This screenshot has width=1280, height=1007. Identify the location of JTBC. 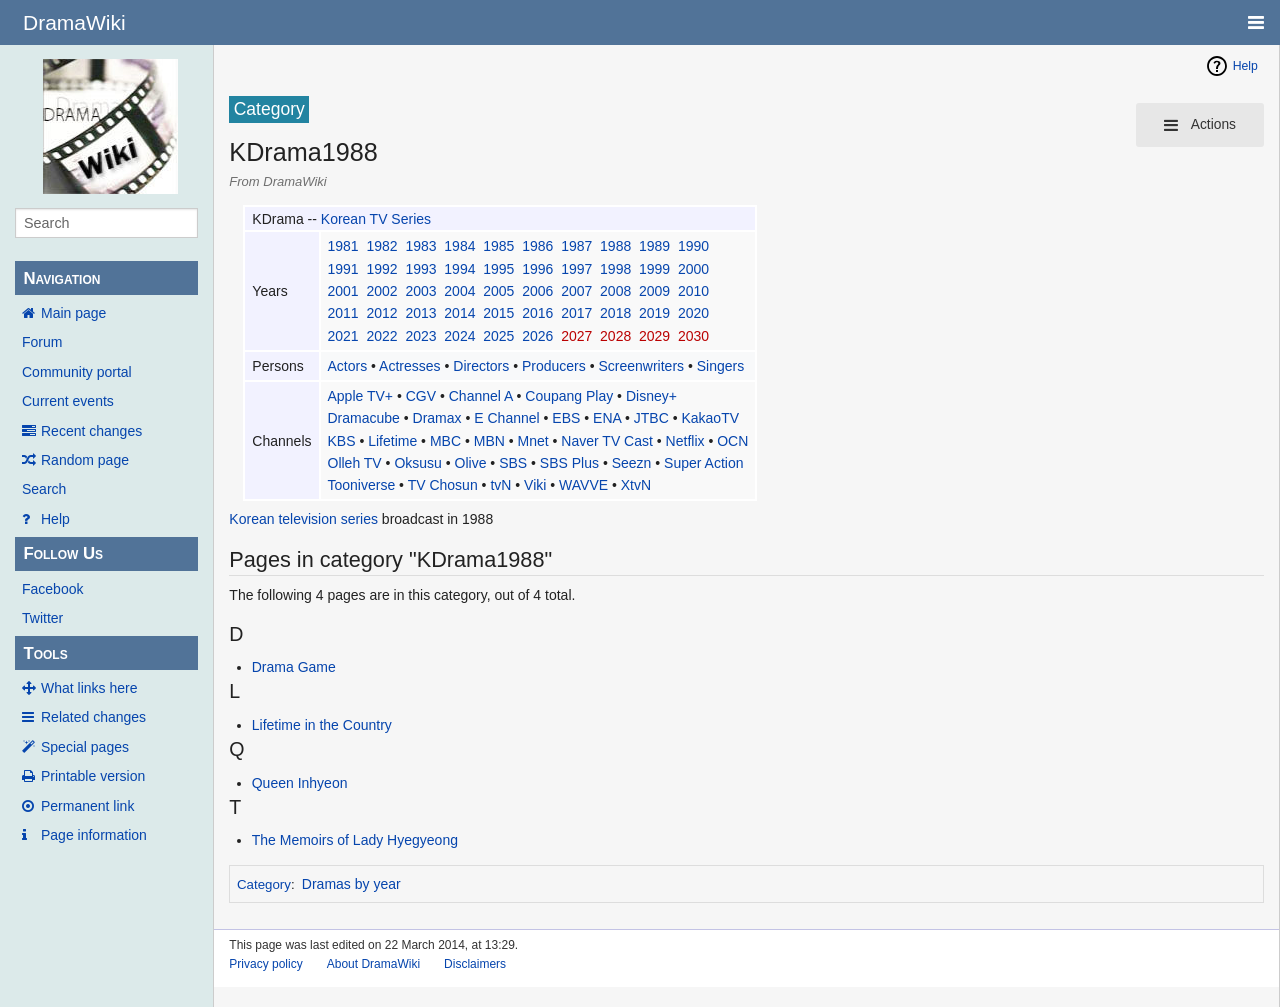
(651, 418).